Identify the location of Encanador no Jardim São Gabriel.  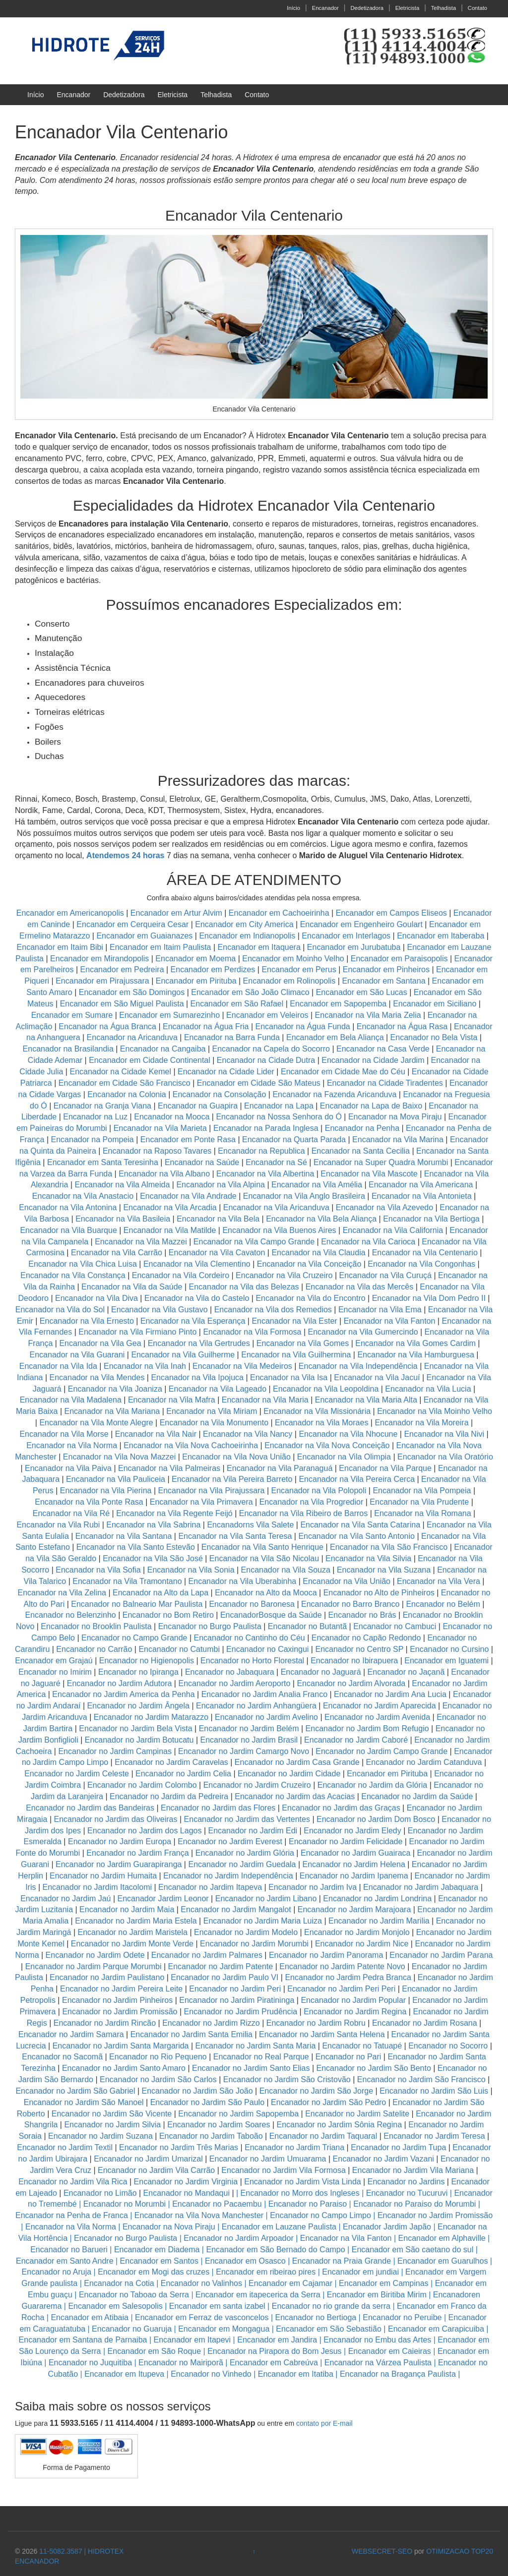
(75, 2091).